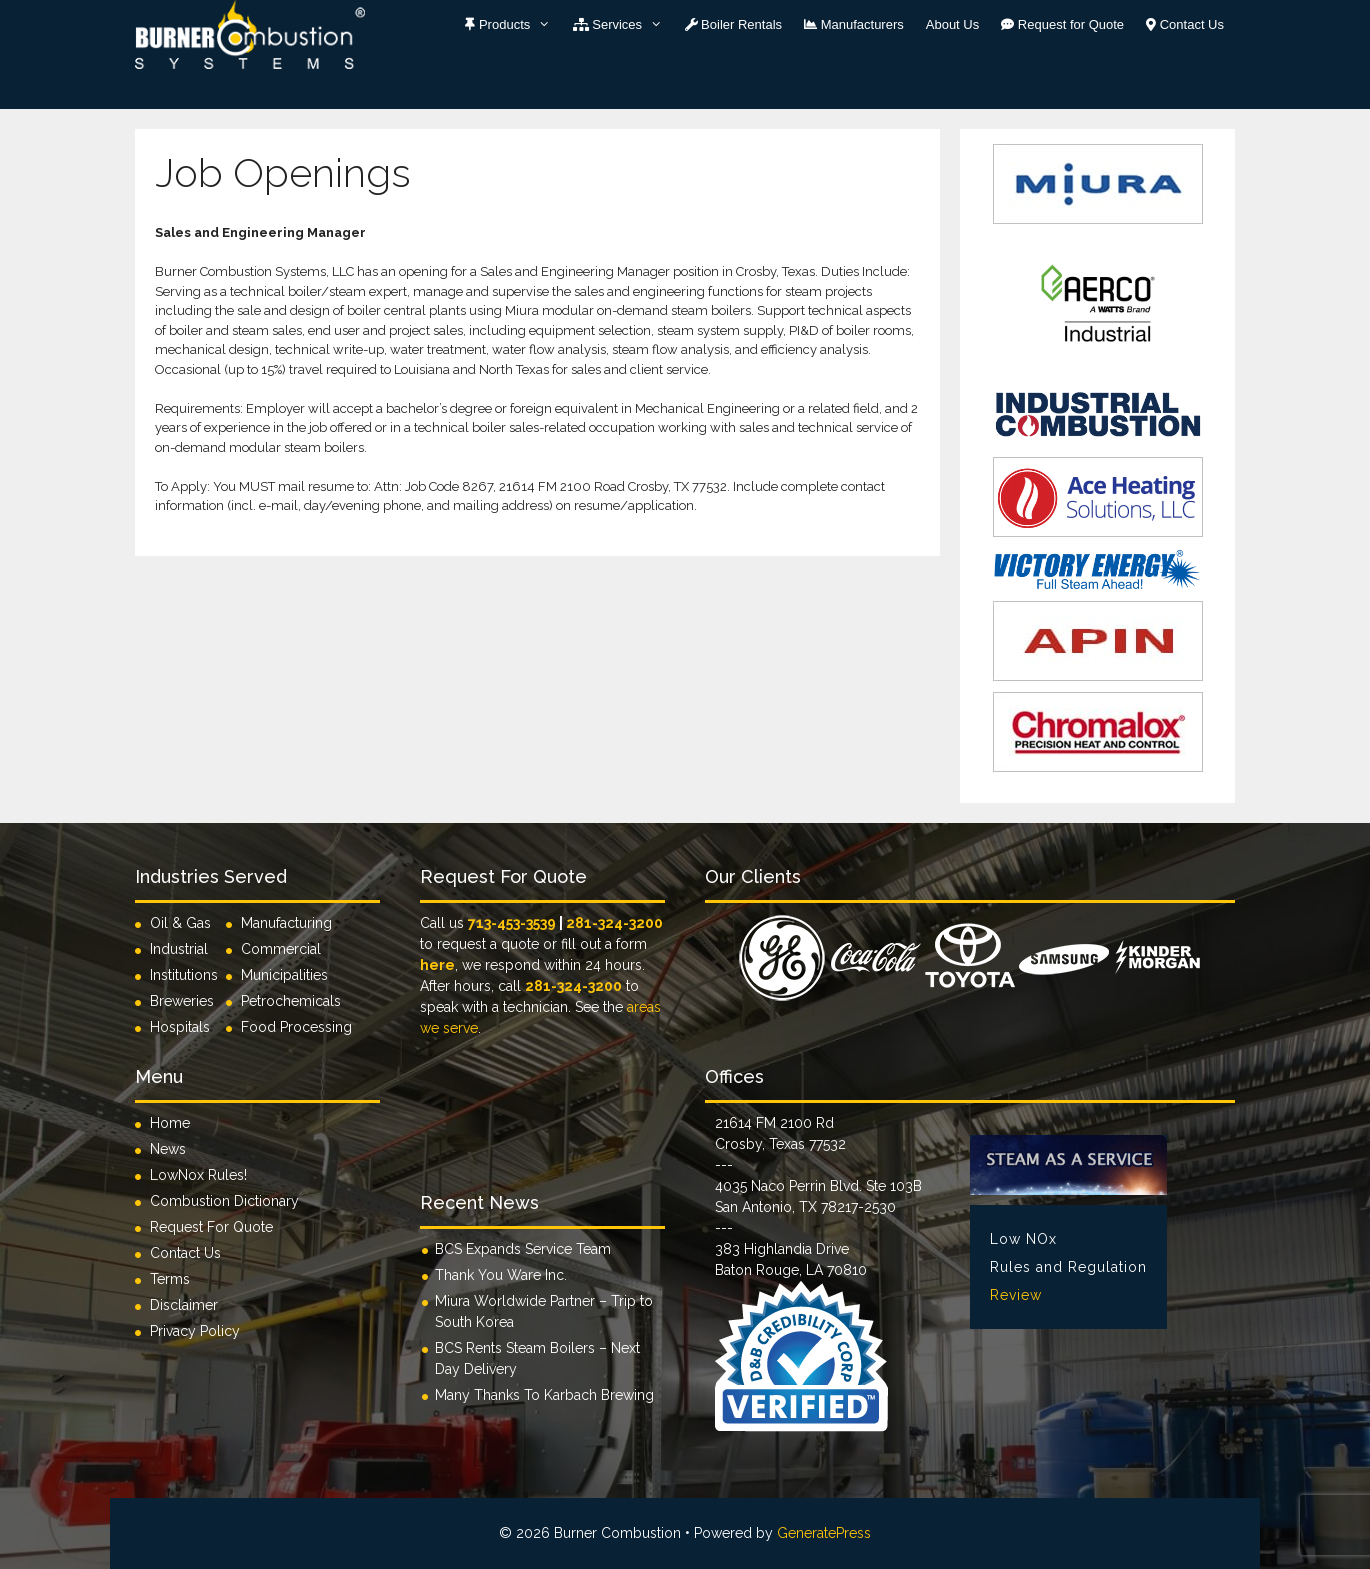  I want to click on About Us, so click(952, 24).